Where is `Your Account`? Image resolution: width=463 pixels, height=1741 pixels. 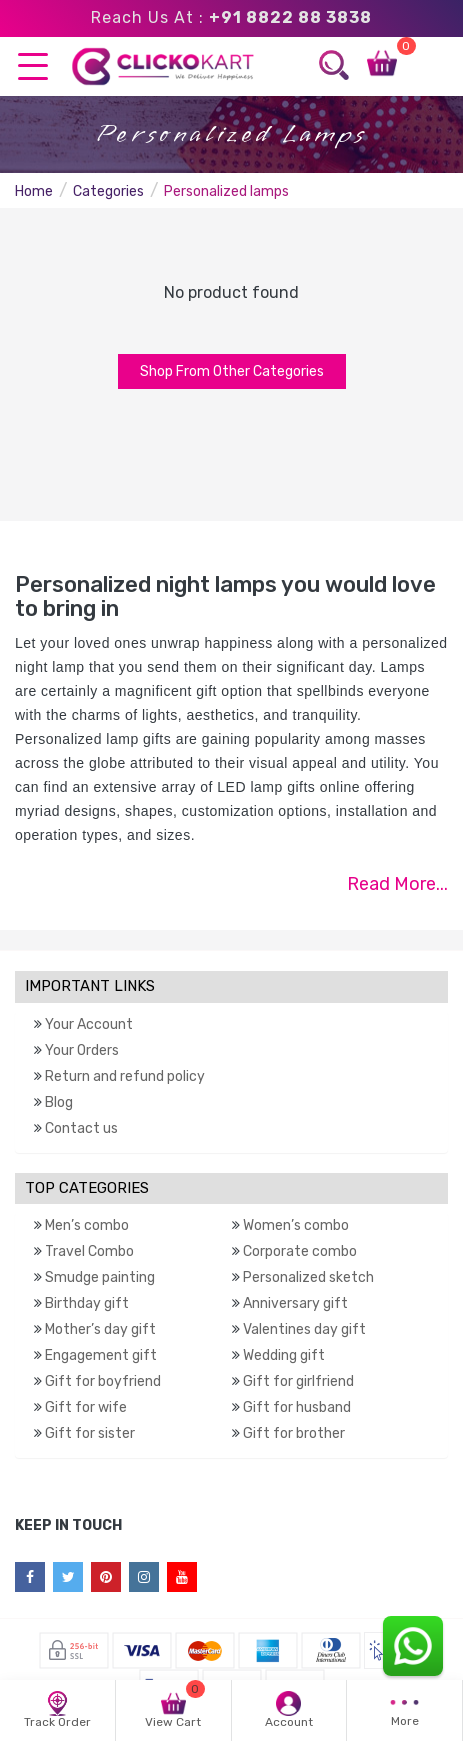 Your Account is located at coordinates (89, 1024).